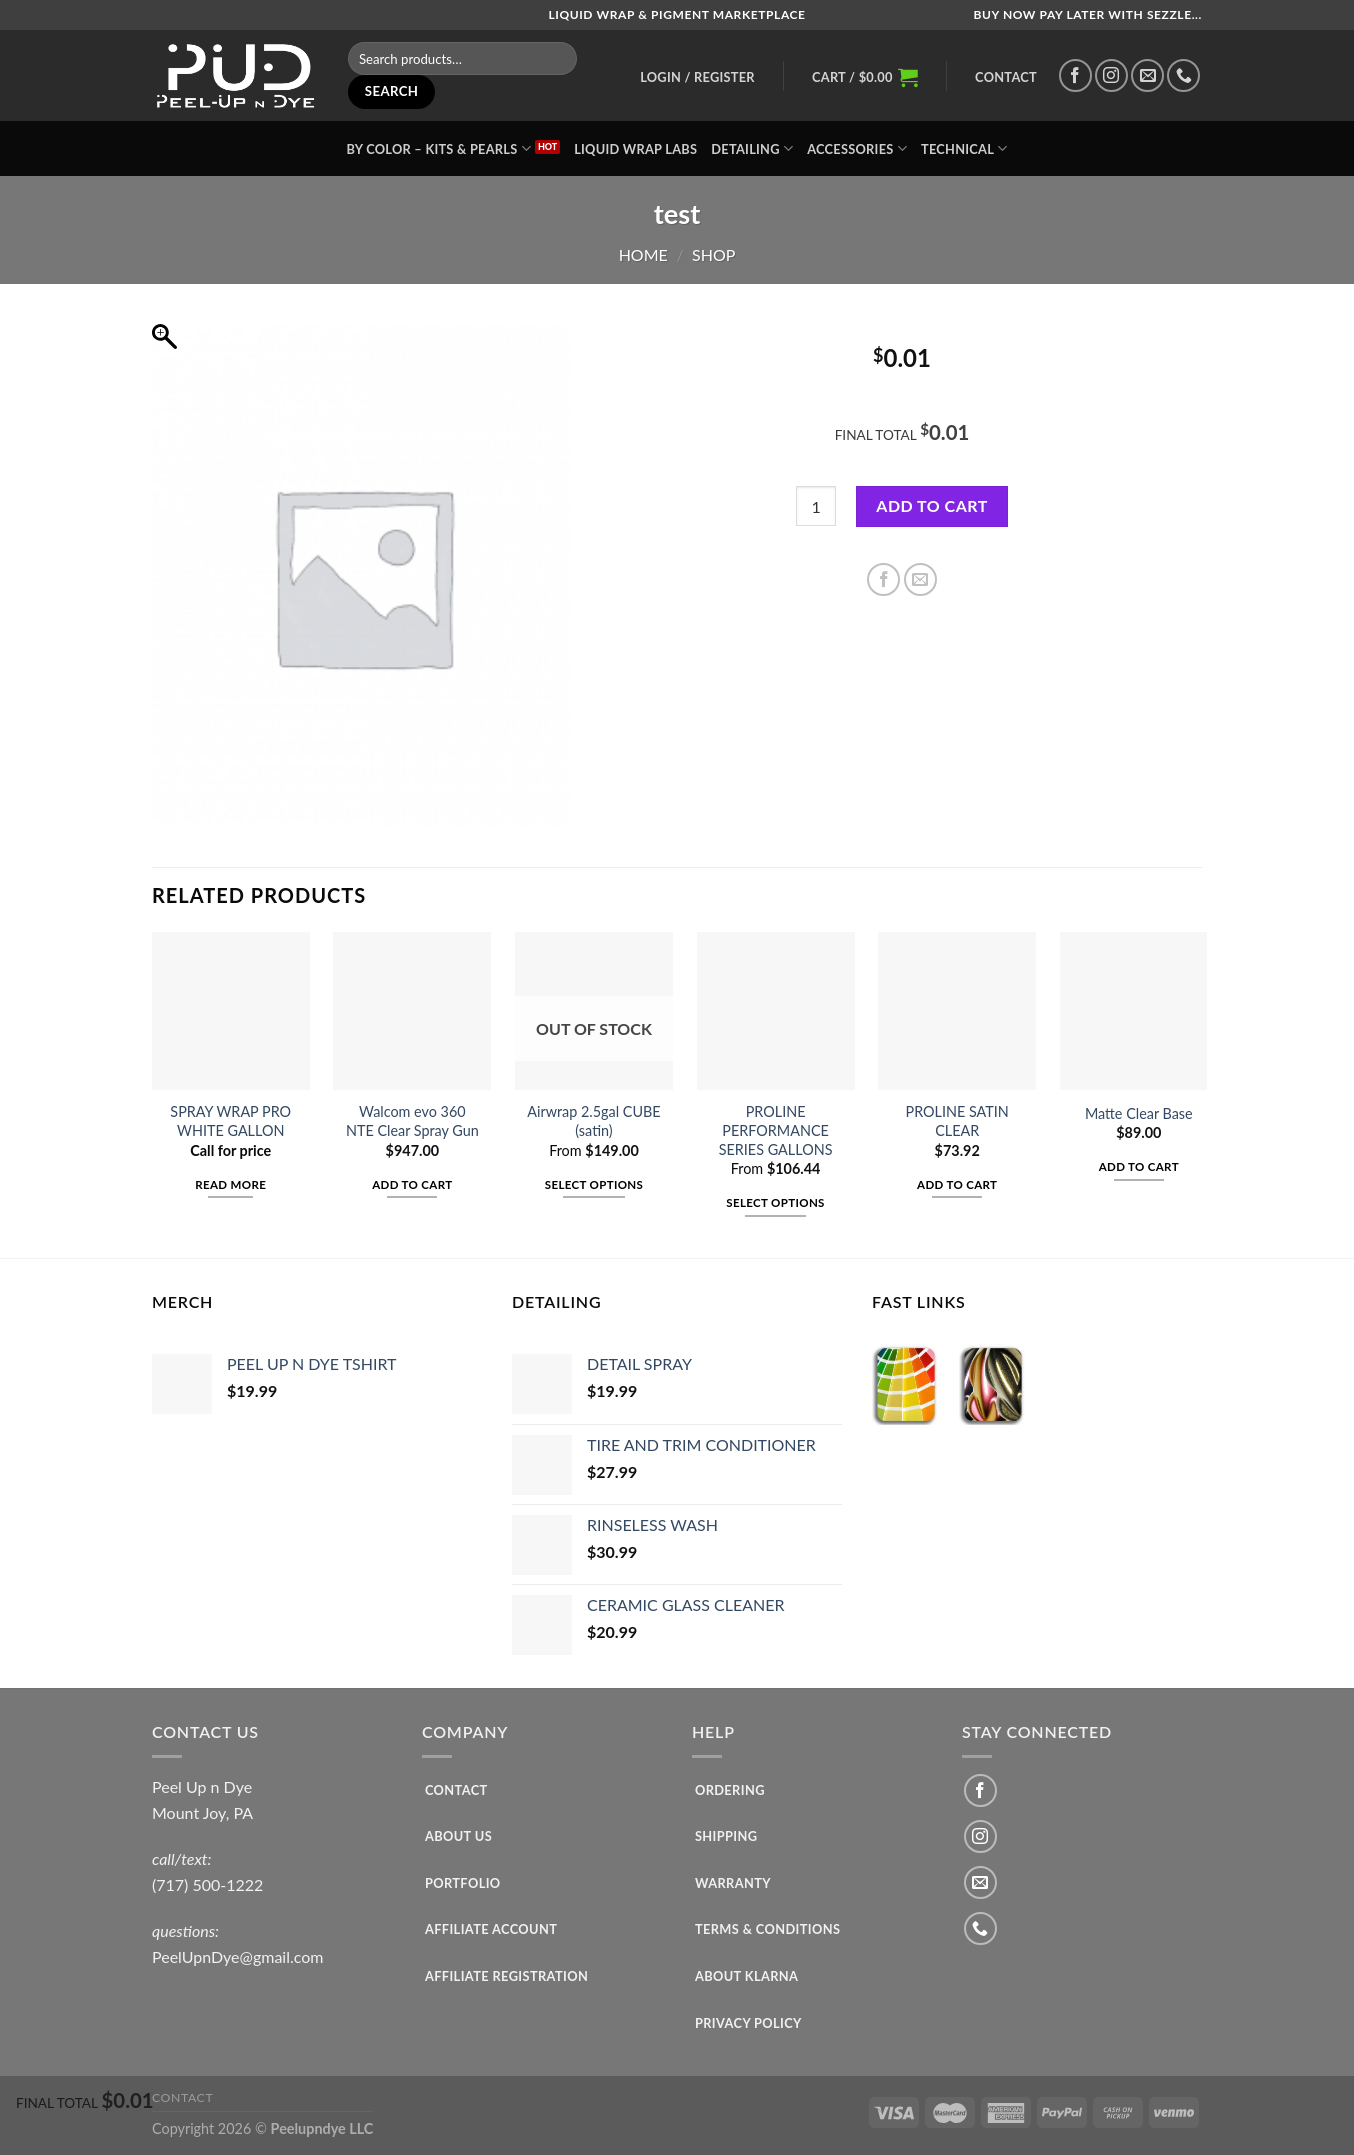  I want to click on Read more [Read more about “SPRAY WRAP PRO WHITE GALLON”], so click(230, 1184).